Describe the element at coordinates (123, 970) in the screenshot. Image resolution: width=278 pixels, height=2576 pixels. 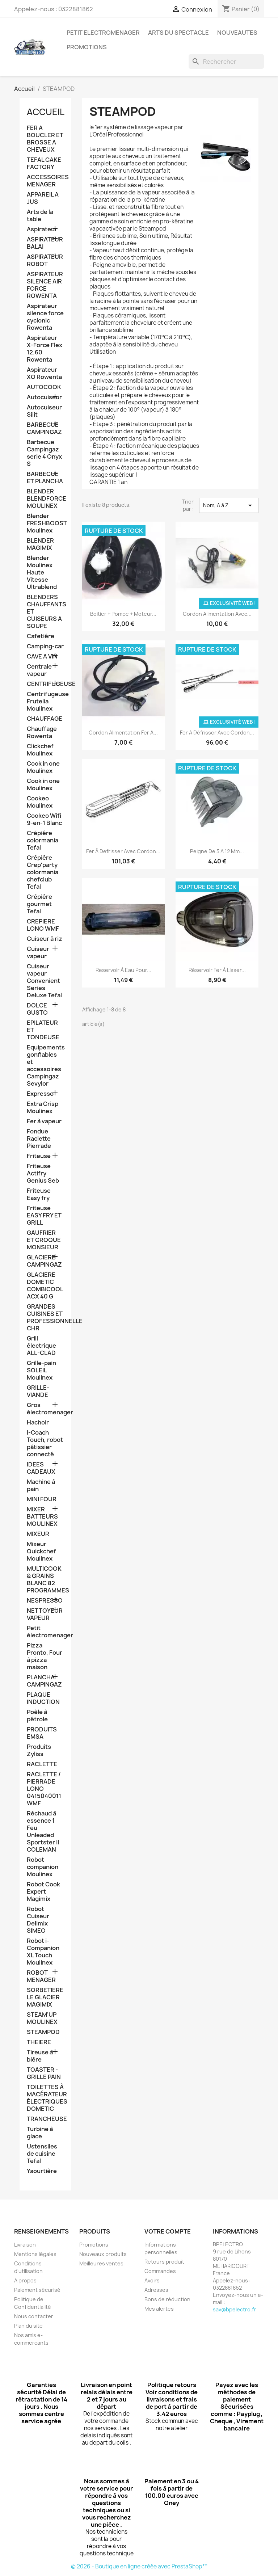
I see `Reservoir à eau pour...` at that location.